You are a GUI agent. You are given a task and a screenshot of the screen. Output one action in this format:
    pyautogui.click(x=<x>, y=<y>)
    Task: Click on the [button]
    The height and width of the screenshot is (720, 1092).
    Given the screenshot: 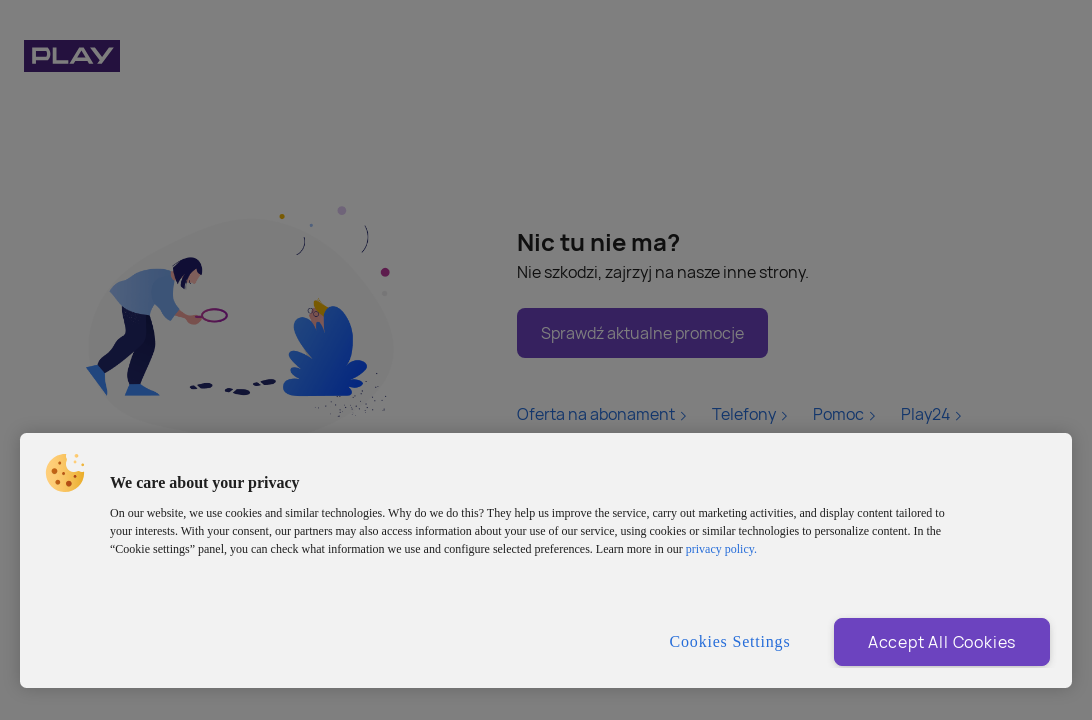 What is the action you would take?
    pyautogui.click(x=65, y=473)
    